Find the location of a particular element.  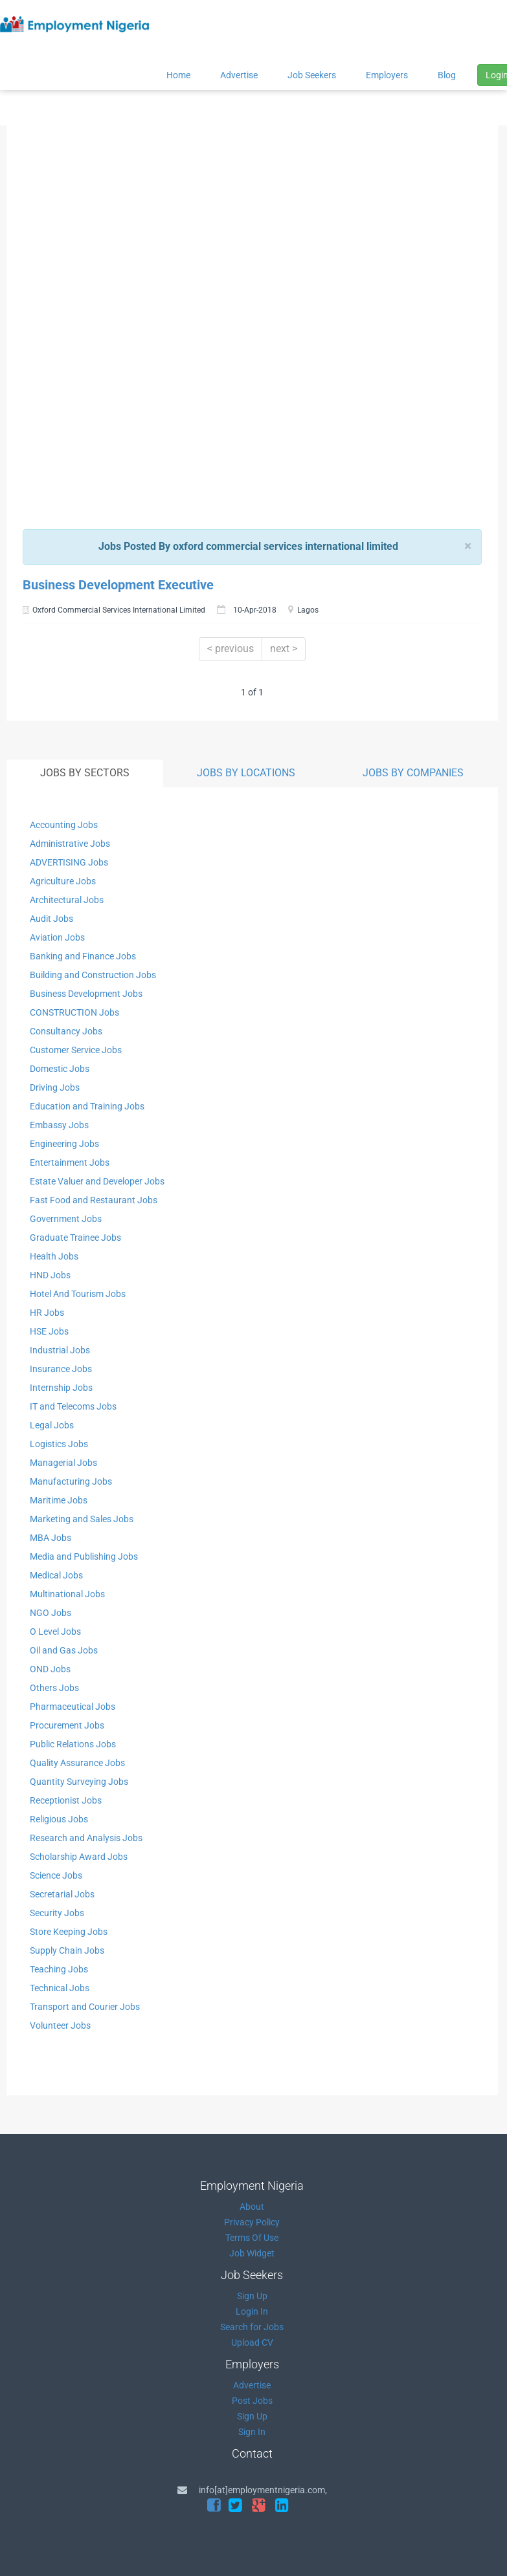

Embassy Jobs is located at coordinates (59, 1125).